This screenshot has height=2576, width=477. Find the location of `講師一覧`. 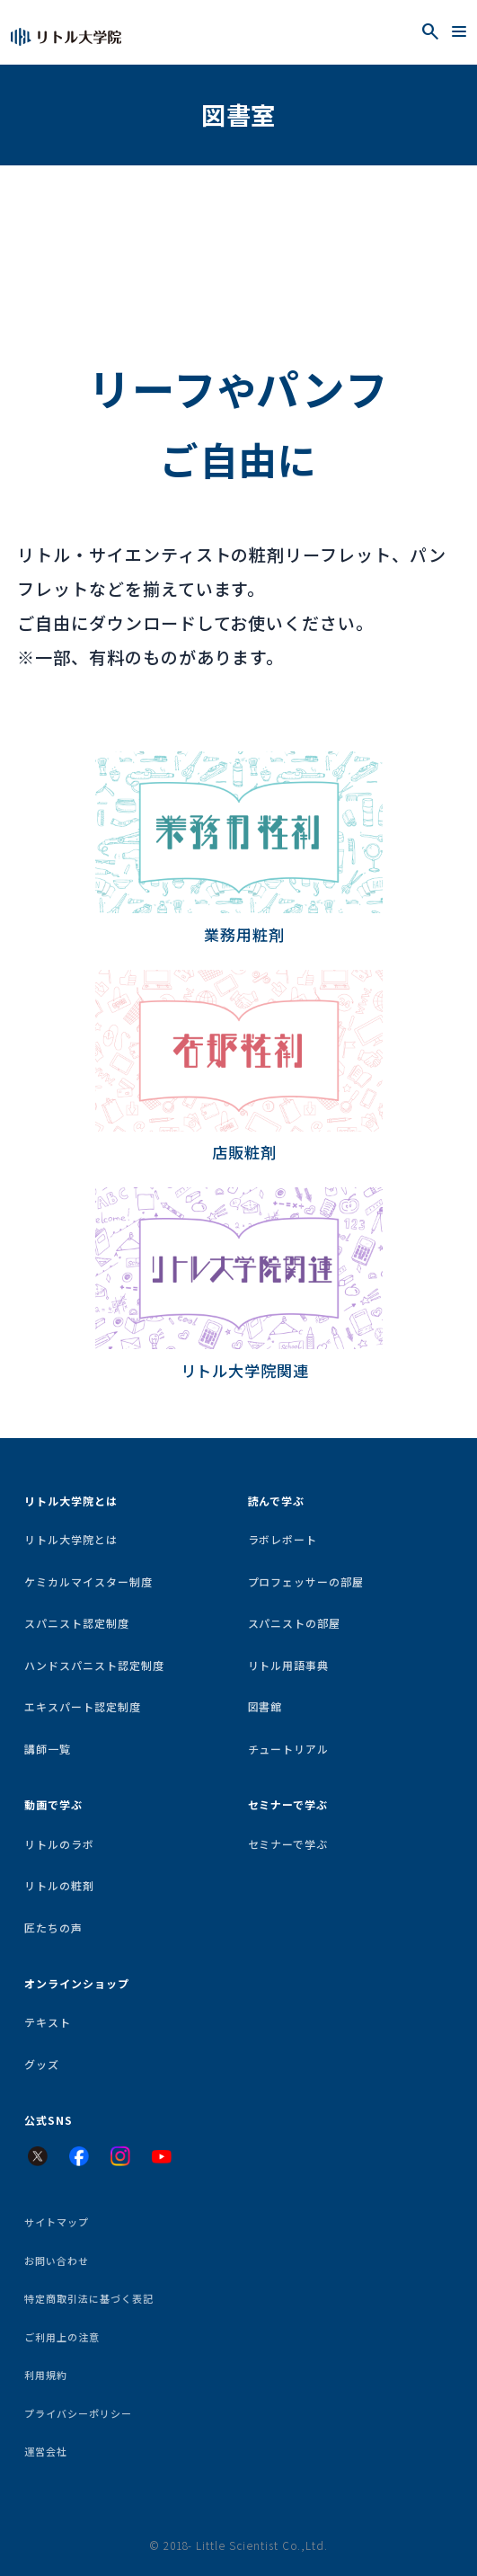

講師一覧 is located at coordinates (47, 1748).